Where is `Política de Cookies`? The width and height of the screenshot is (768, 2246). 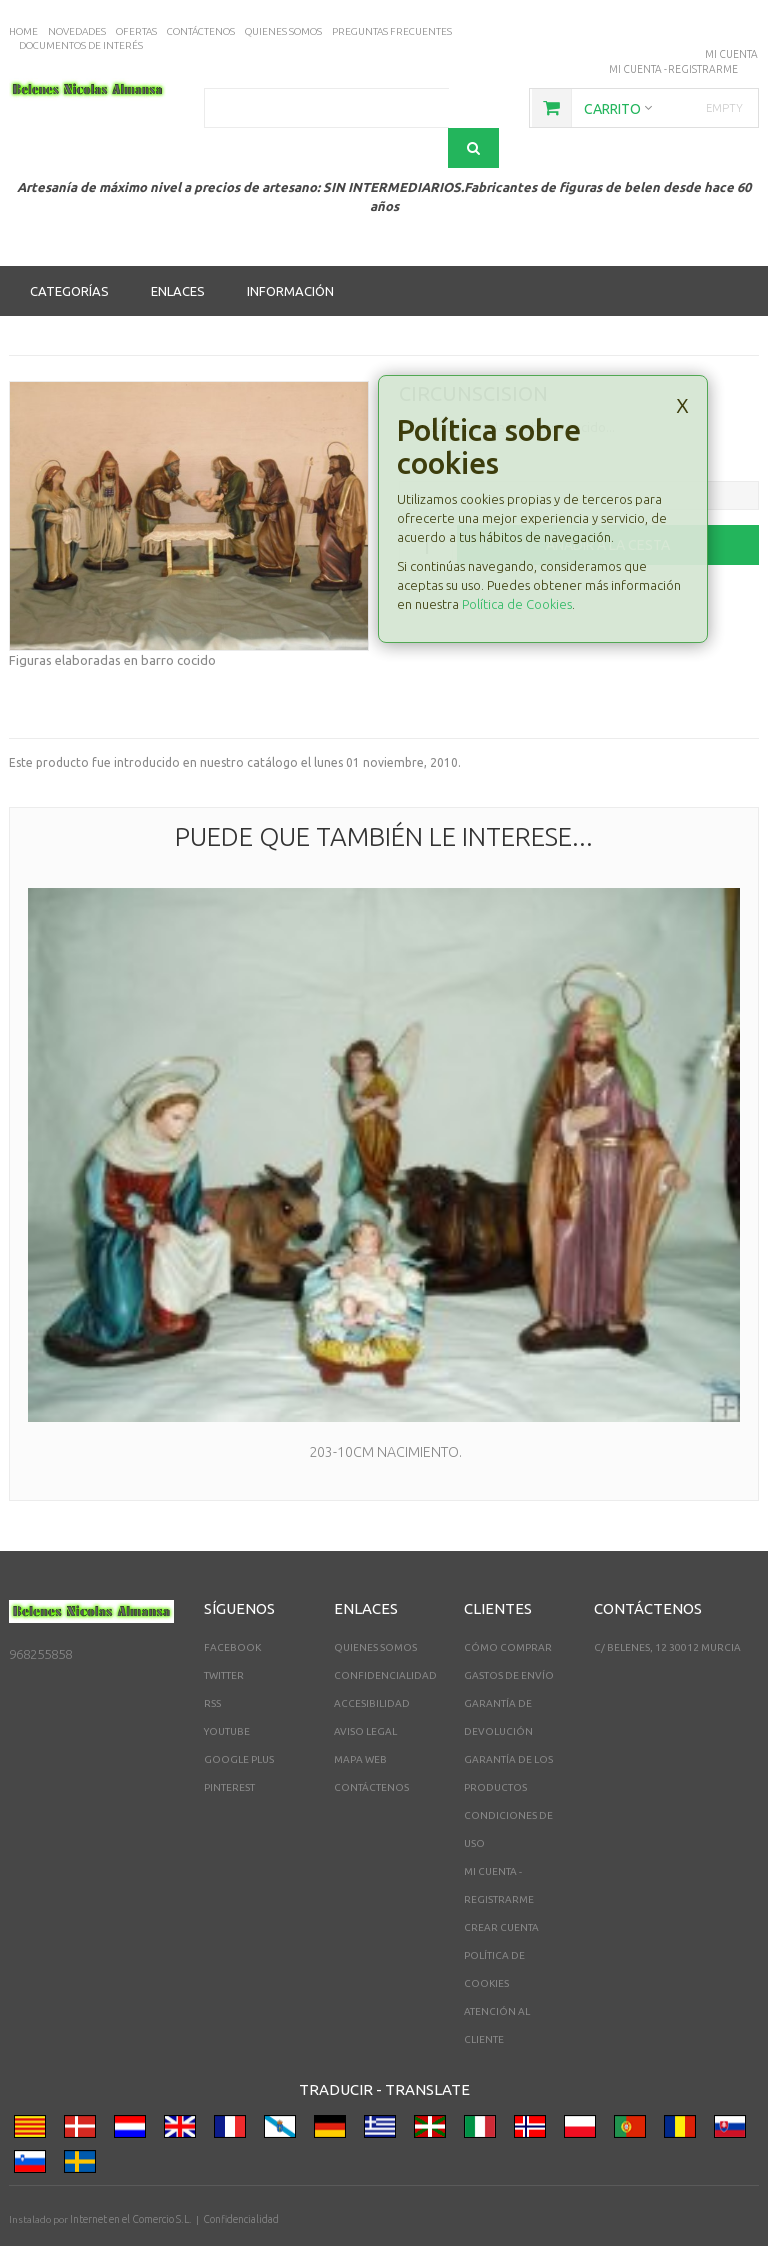 Política de Cookies is located at coordinates (517, 564).